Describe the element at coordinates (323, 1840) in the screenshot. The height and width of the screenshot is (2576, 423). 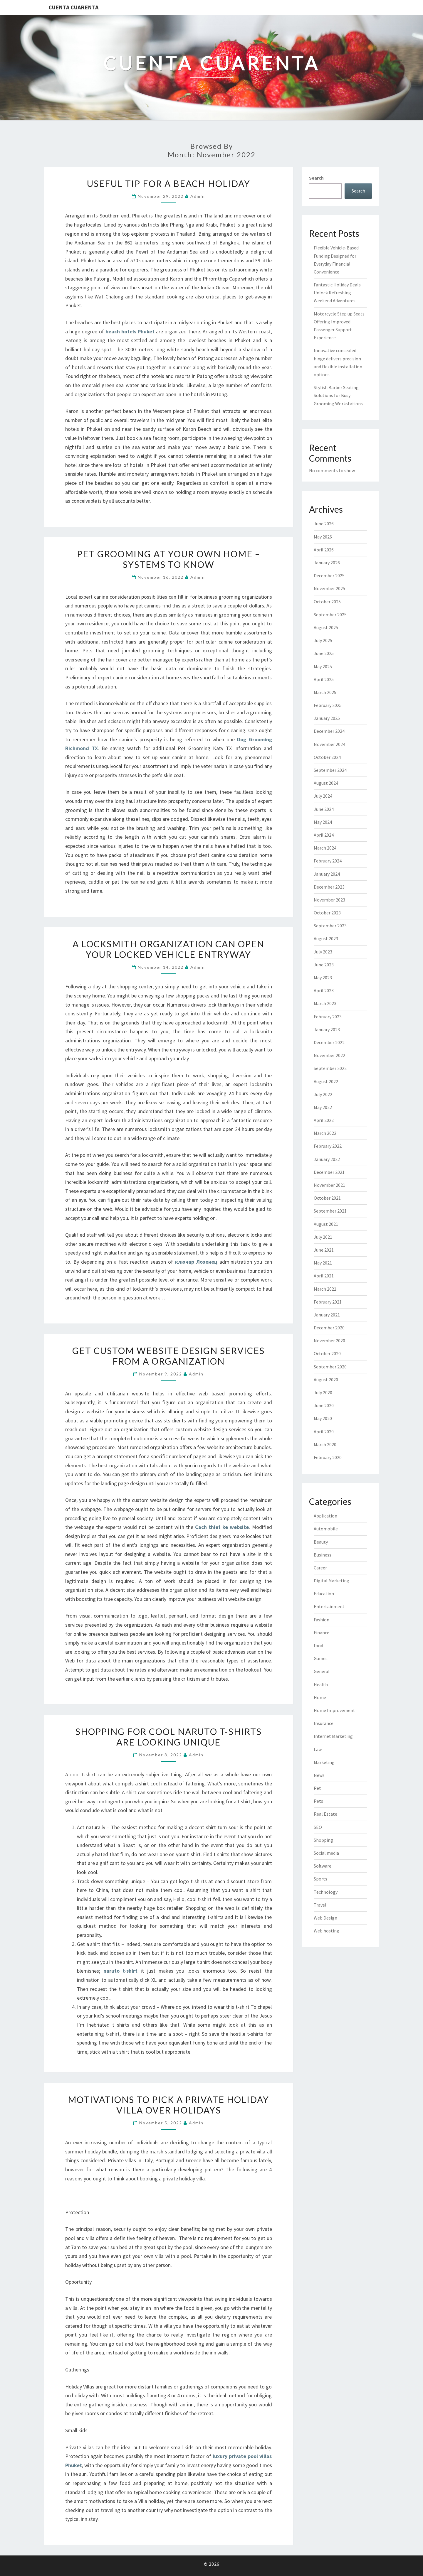
I see `Shopping` at that location.